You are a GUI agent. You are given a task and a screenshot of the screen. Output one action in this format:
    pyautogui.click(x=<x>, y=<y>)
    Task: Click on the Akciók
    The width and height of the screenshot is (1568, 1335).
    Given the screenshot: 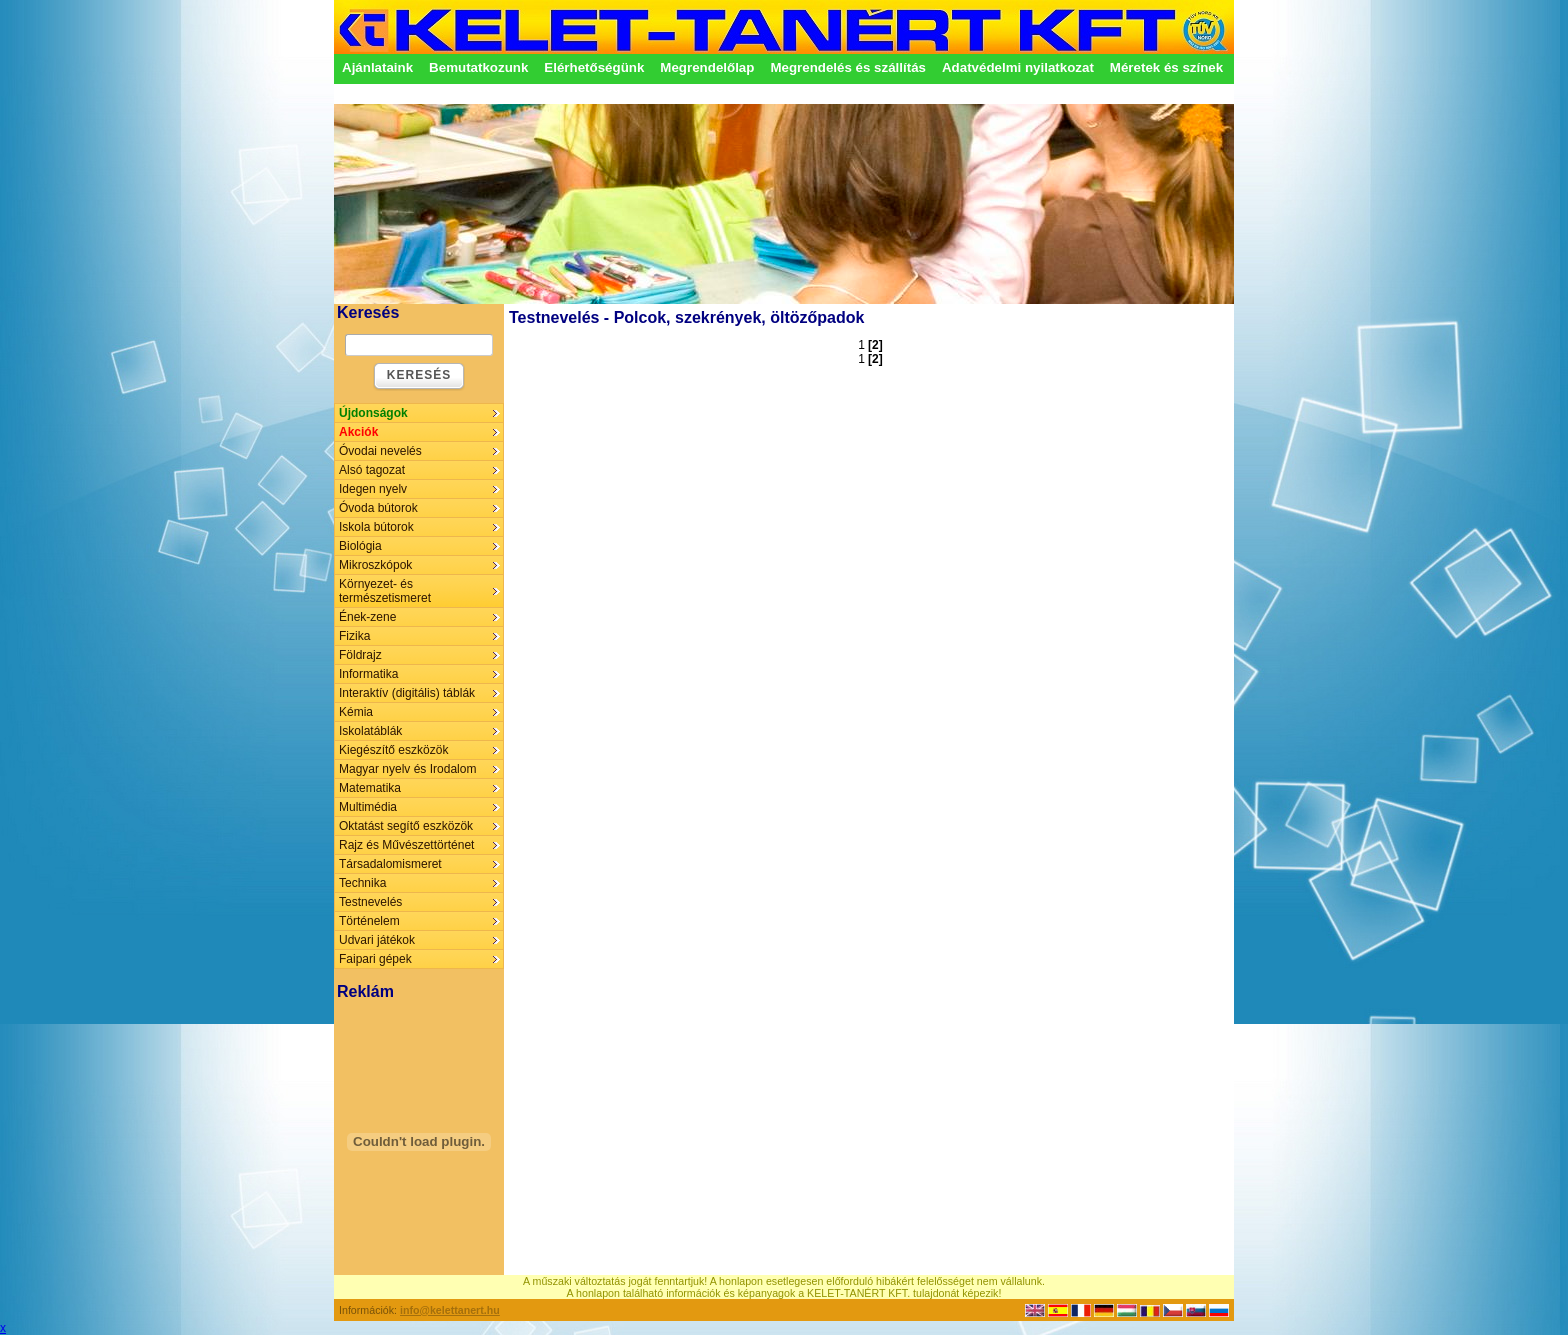 What is the action you would take?
    pyautogui.click(x=358, y=432)
    